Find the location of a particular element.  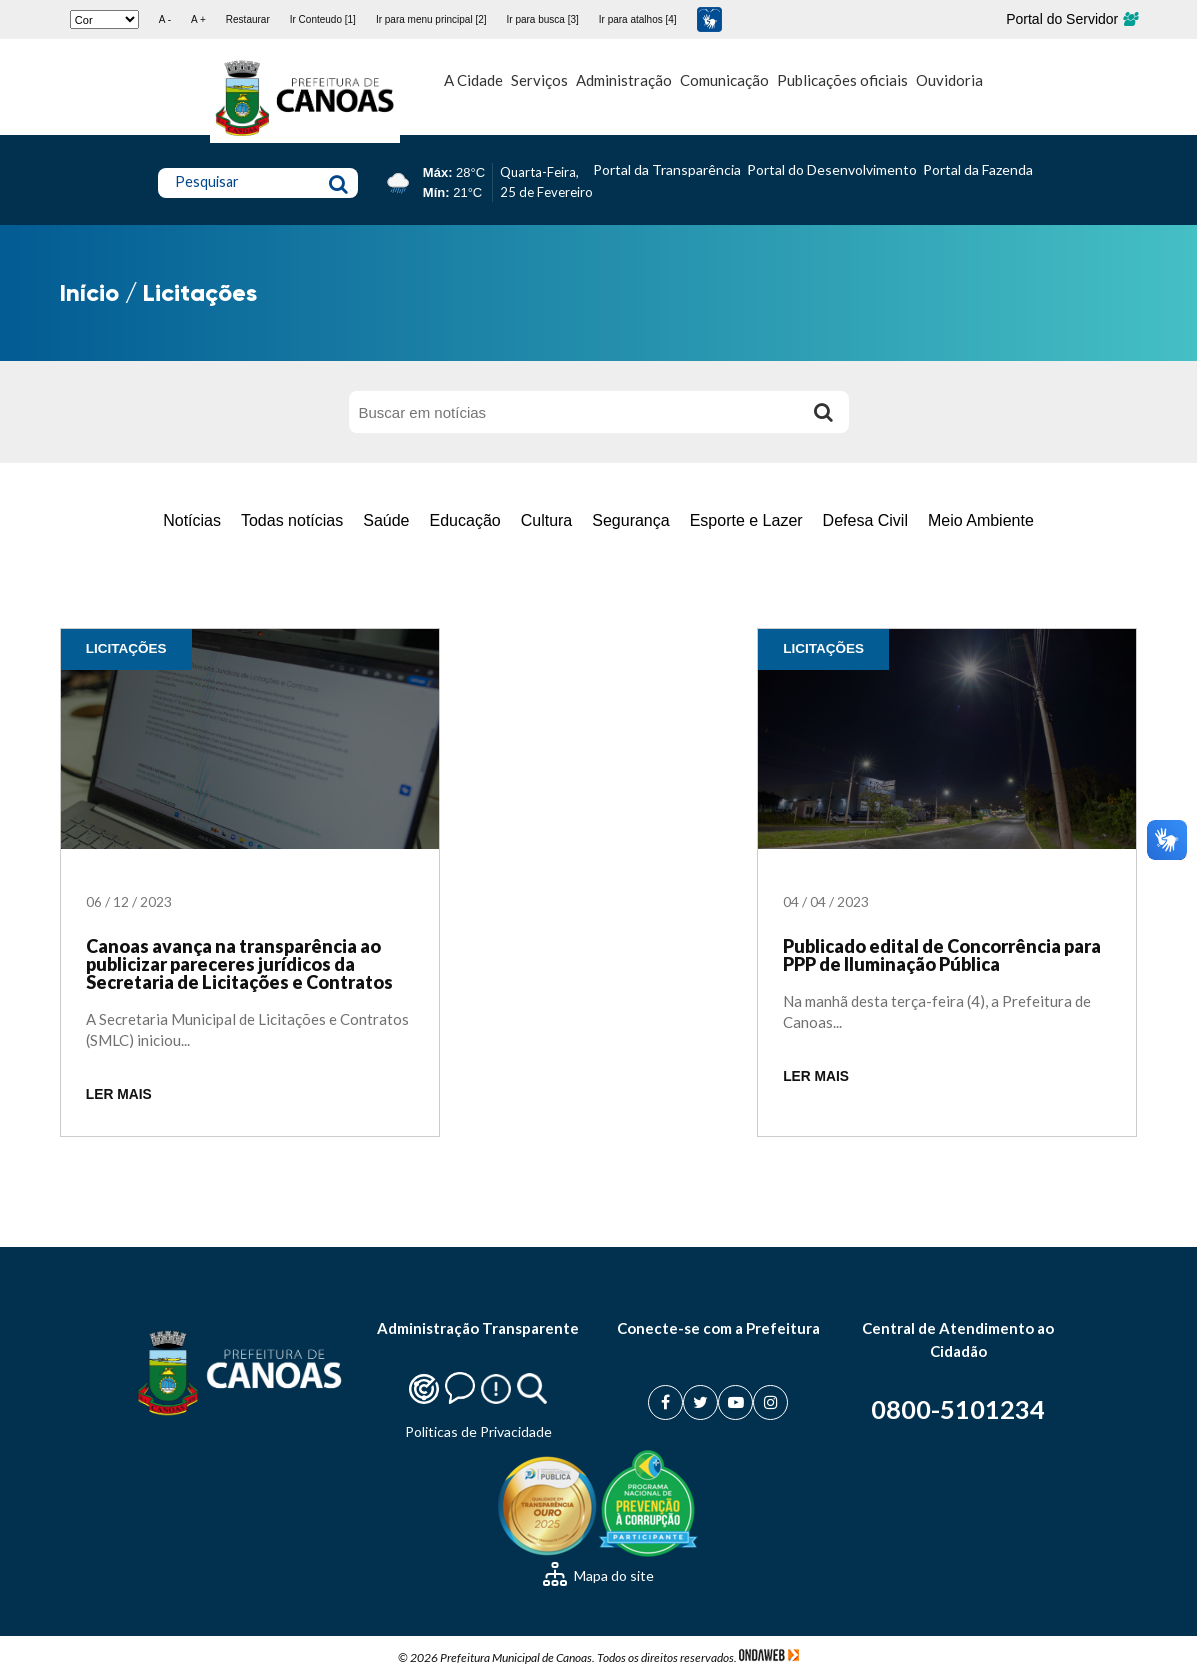

Mapa do site is located at coordinates (598, 1575).